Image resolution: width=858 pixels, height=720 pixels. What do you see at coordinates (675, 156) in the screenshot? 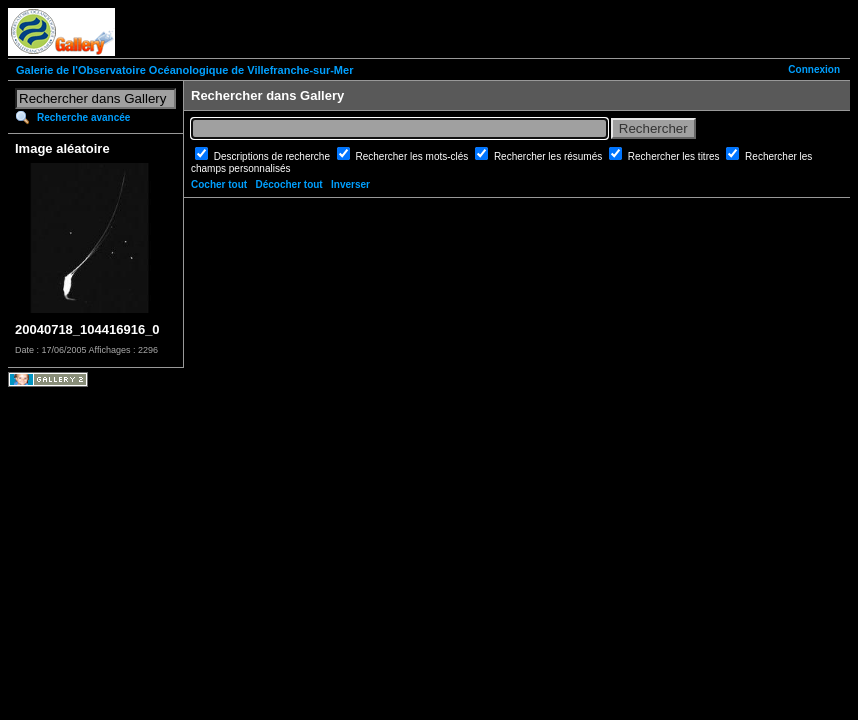
I see `Rechercher les titres` at bounding box center [675, 156].